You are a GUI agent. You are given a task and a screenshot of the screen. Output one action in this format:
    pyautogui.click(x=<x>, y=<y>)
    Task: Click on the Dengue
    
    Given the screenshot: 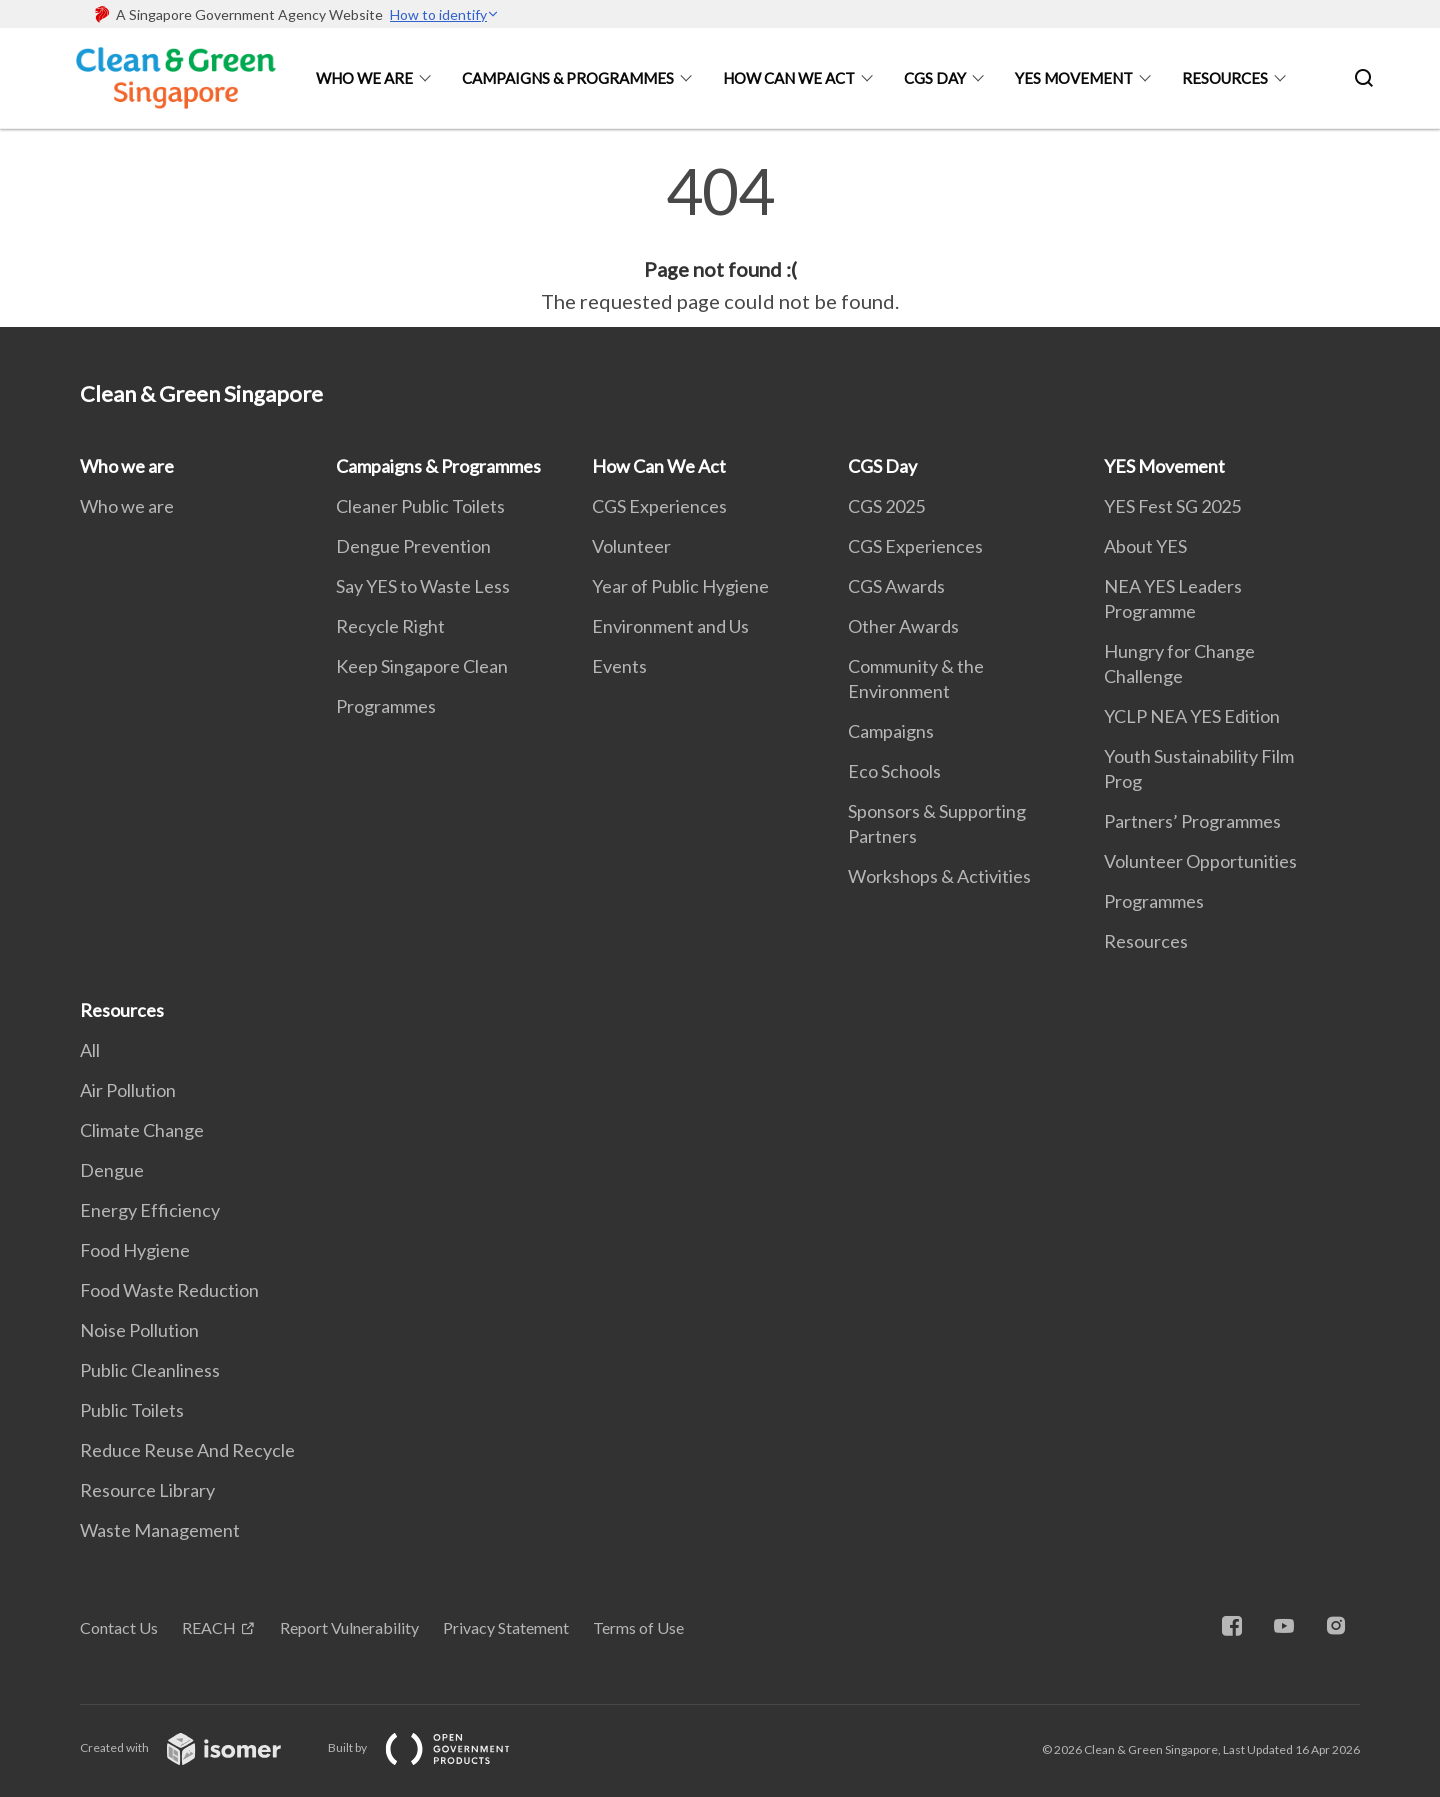 What is the action you would take?
    pyautogui.click(x=112, y=1170)
    